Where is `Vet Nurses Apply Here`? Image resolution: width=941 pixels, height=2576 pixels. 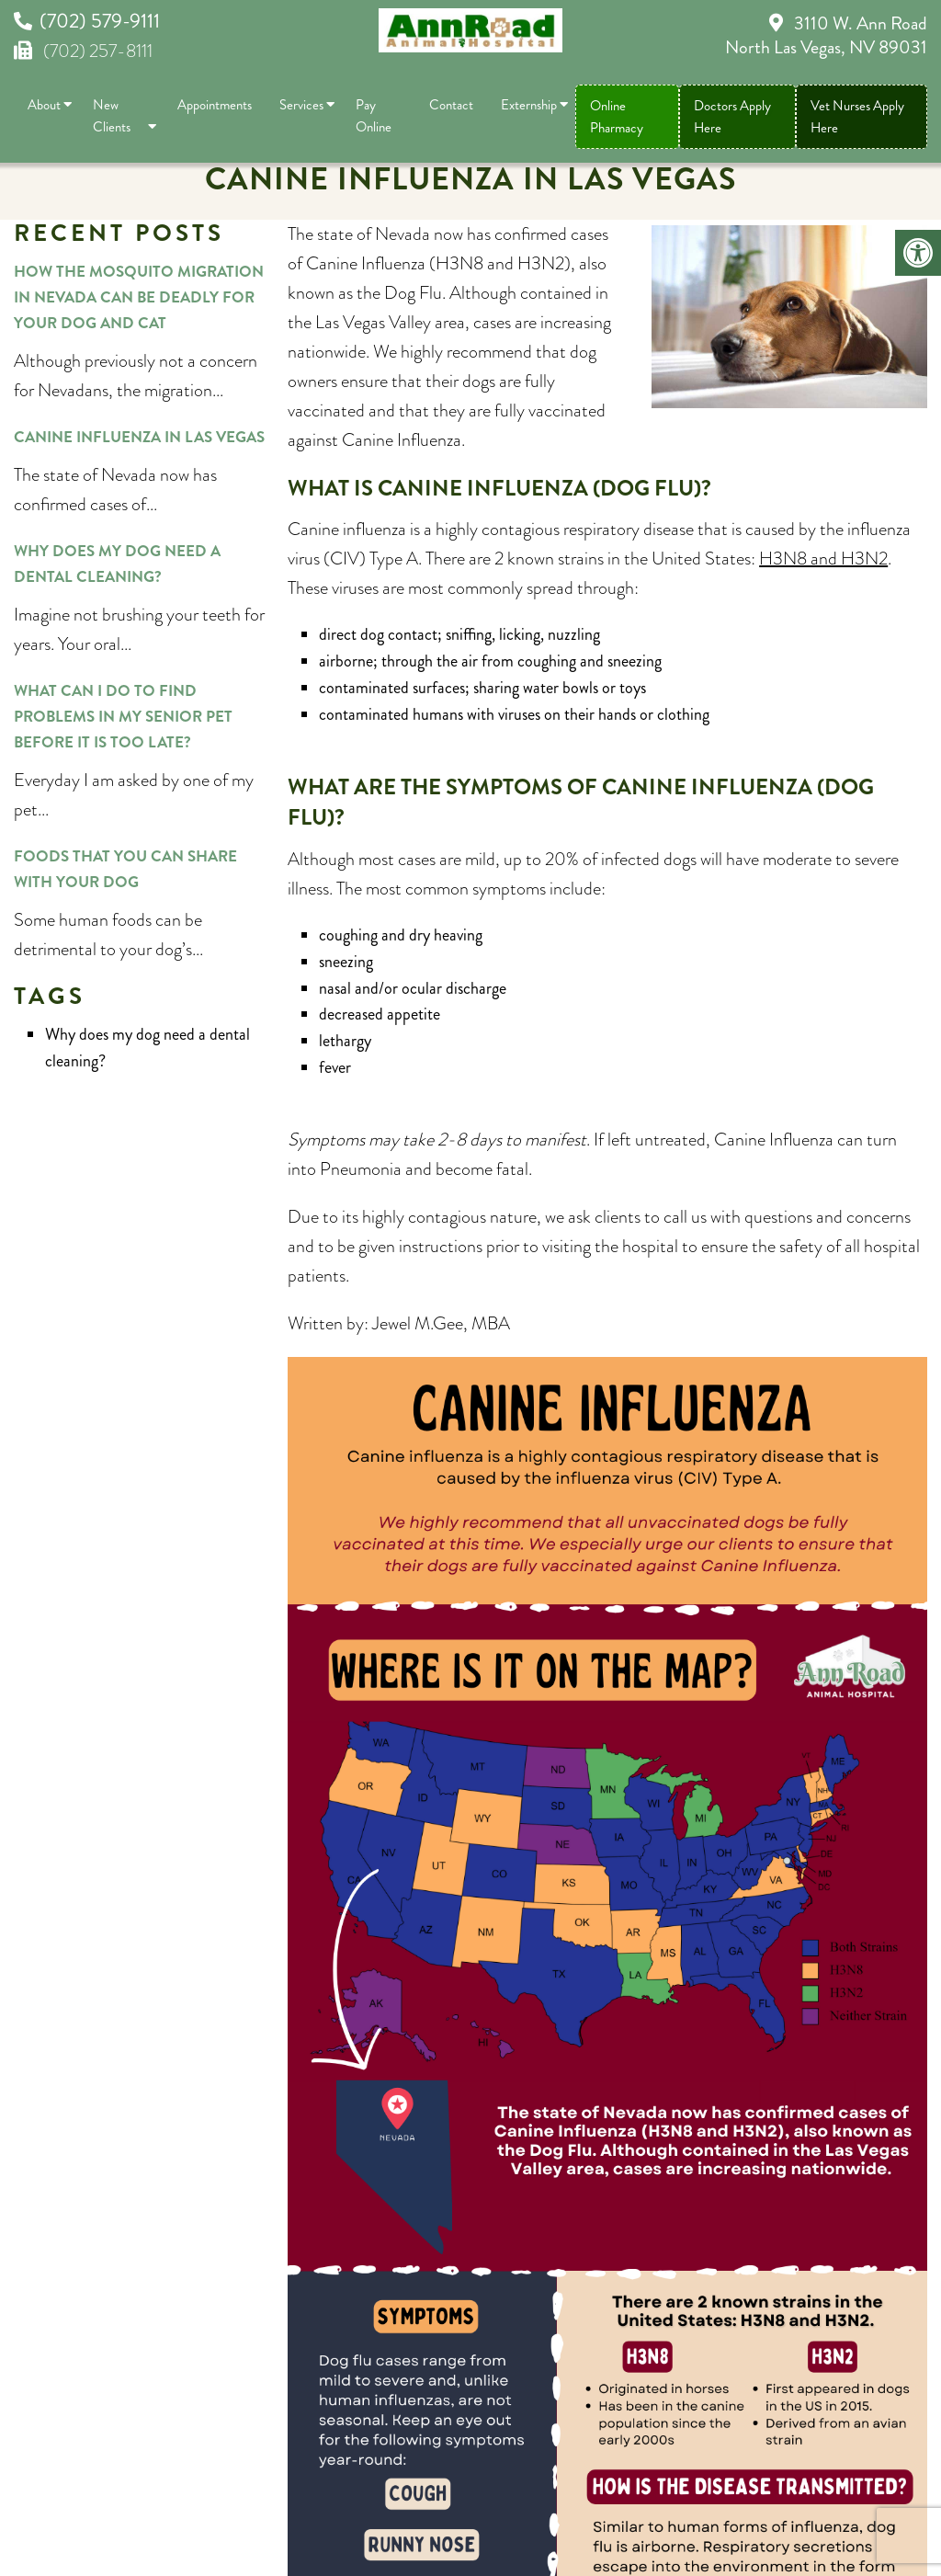
Vet Nurses Apply Here is located at coordinates (857, 117).